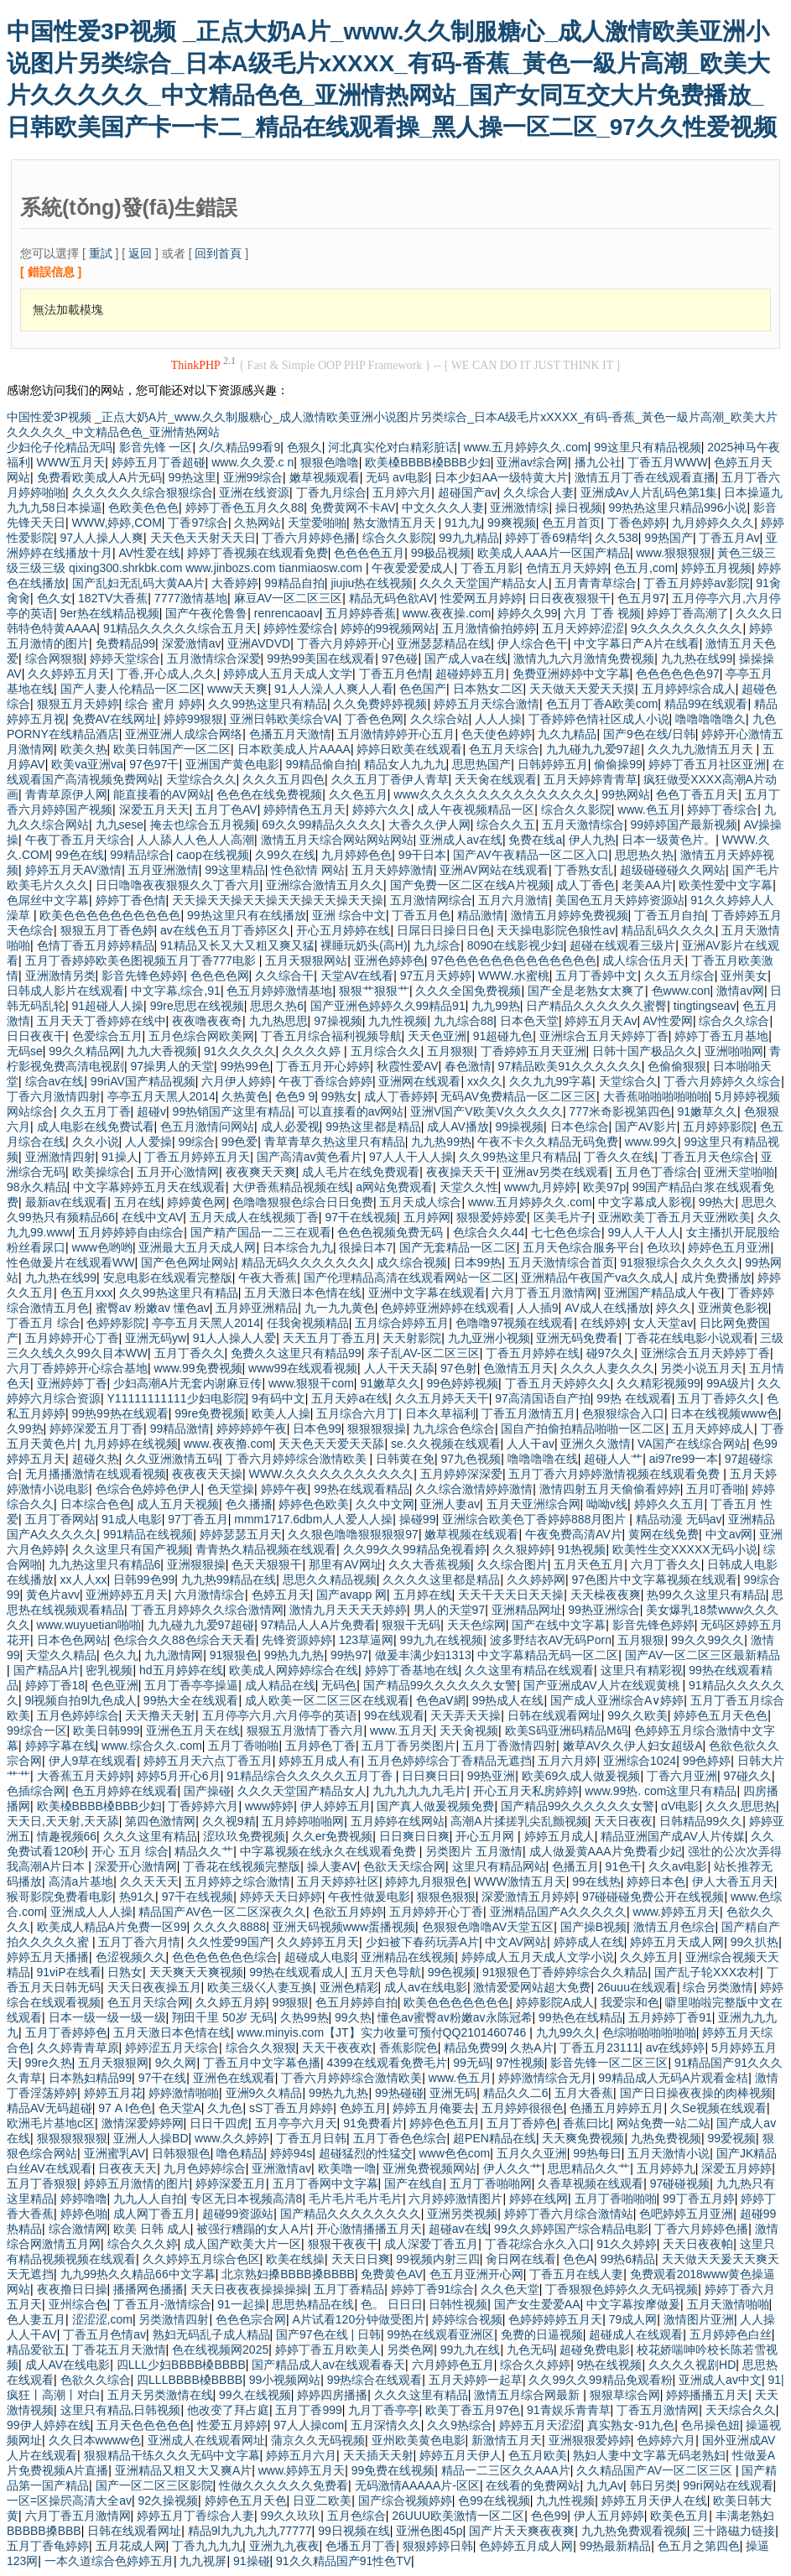  What do you see at coordinates (532, 1987) in the screenshot?
I see `激情爱爱网站超大免费` at bounding box center [532, 1987].